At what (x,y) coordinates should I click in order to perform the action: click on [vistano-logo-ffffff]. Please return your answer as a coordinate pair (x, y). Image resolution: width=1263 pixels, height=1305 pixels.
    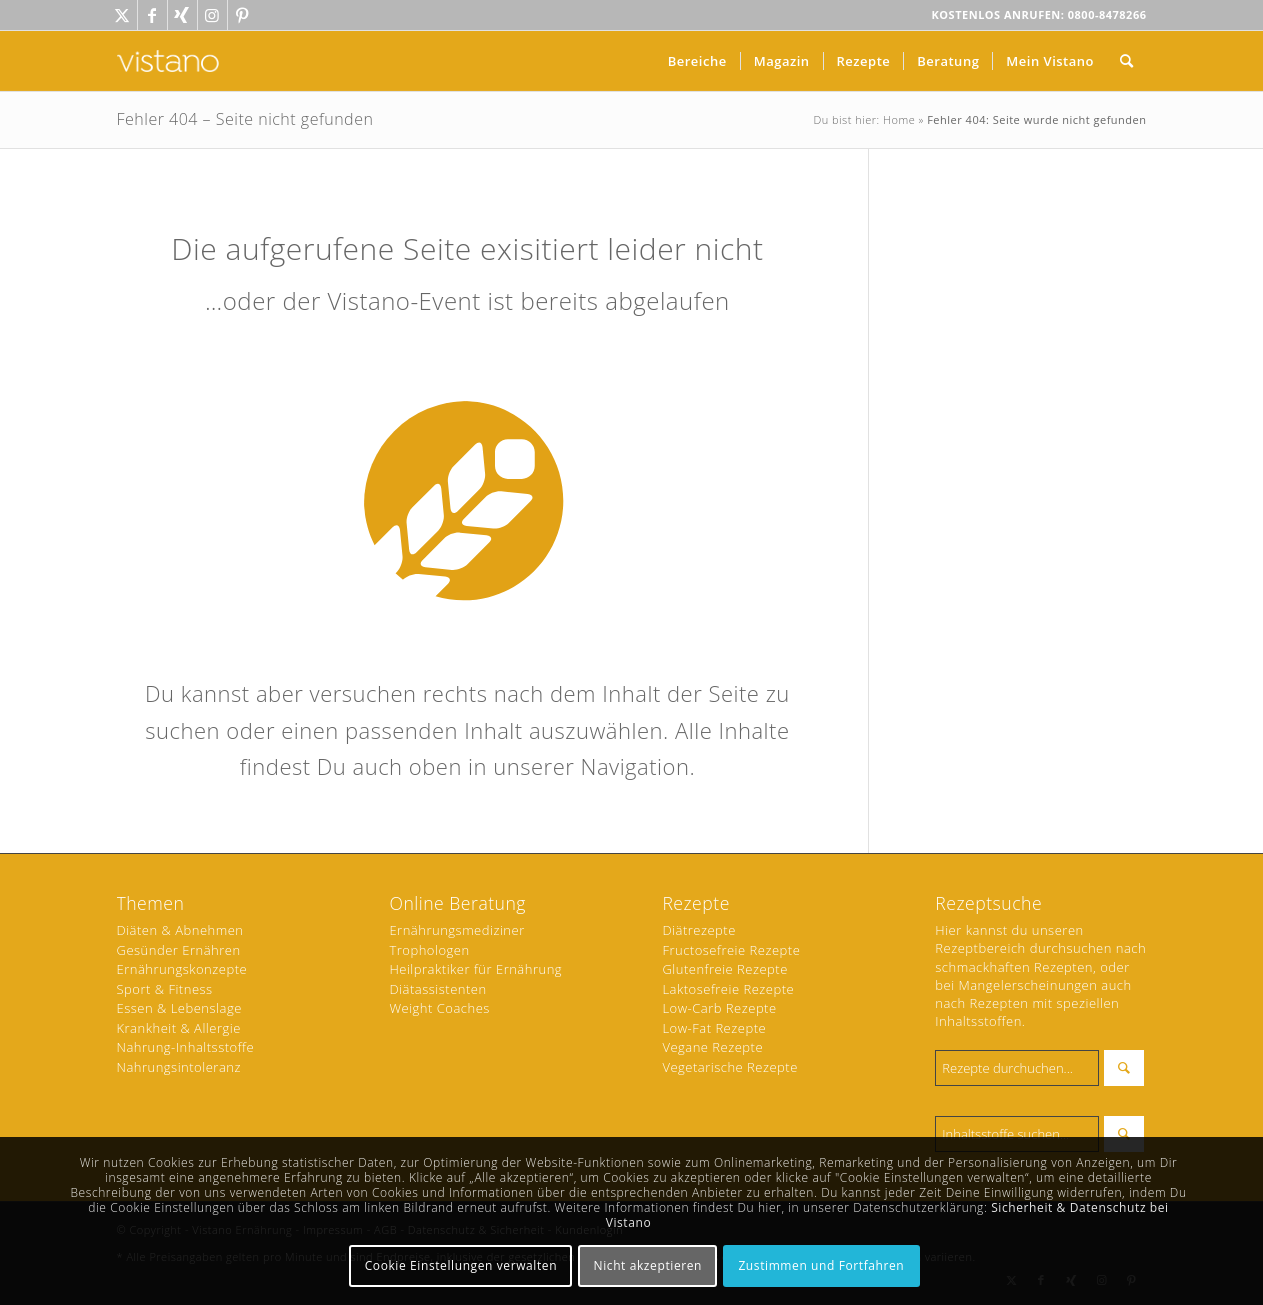
    Looking at the image, I should click on (168, 61).